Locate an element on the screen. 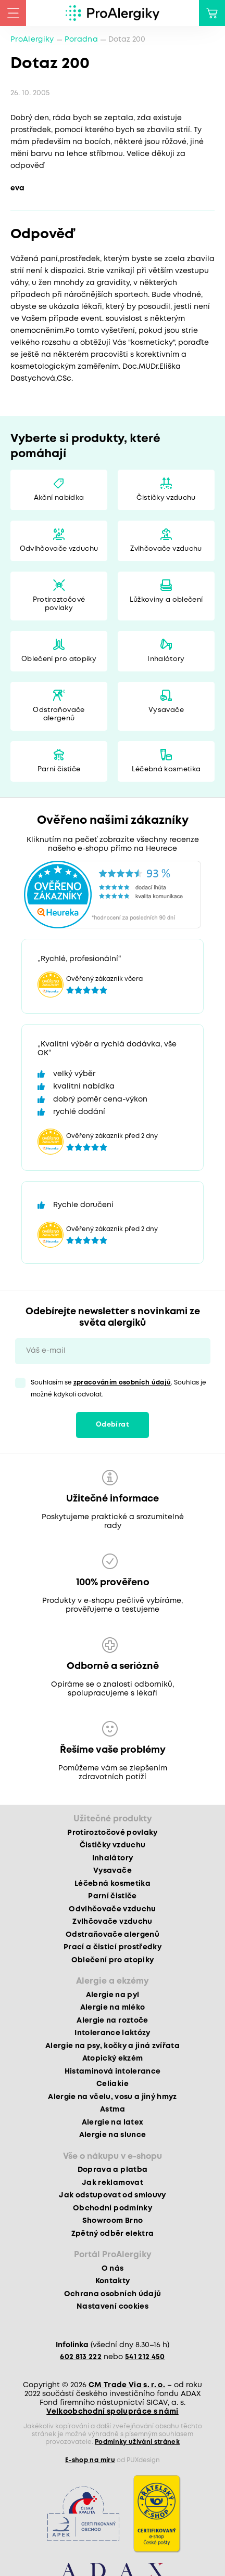  Histaminová intolerance is located at coordinates (113, 2071).